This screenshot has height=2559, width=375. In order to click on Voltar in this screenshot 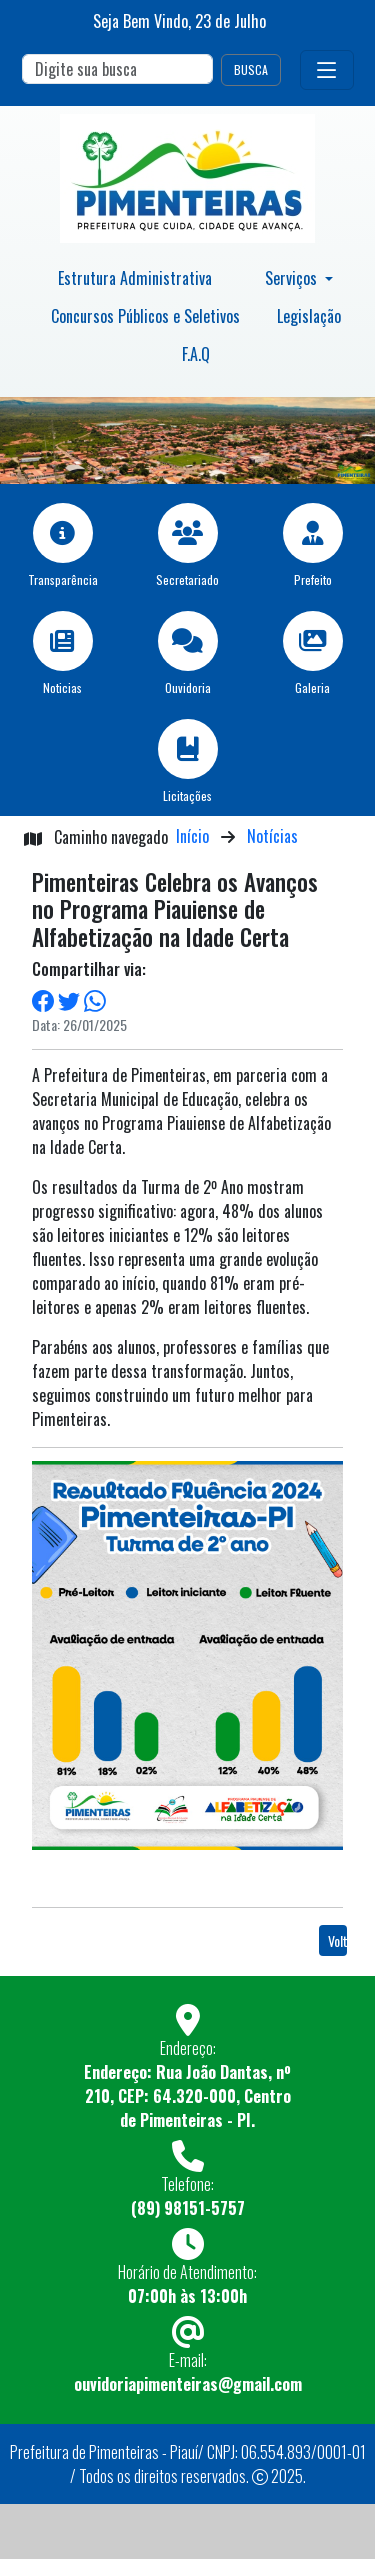, I will do `click(337, 1940)`.